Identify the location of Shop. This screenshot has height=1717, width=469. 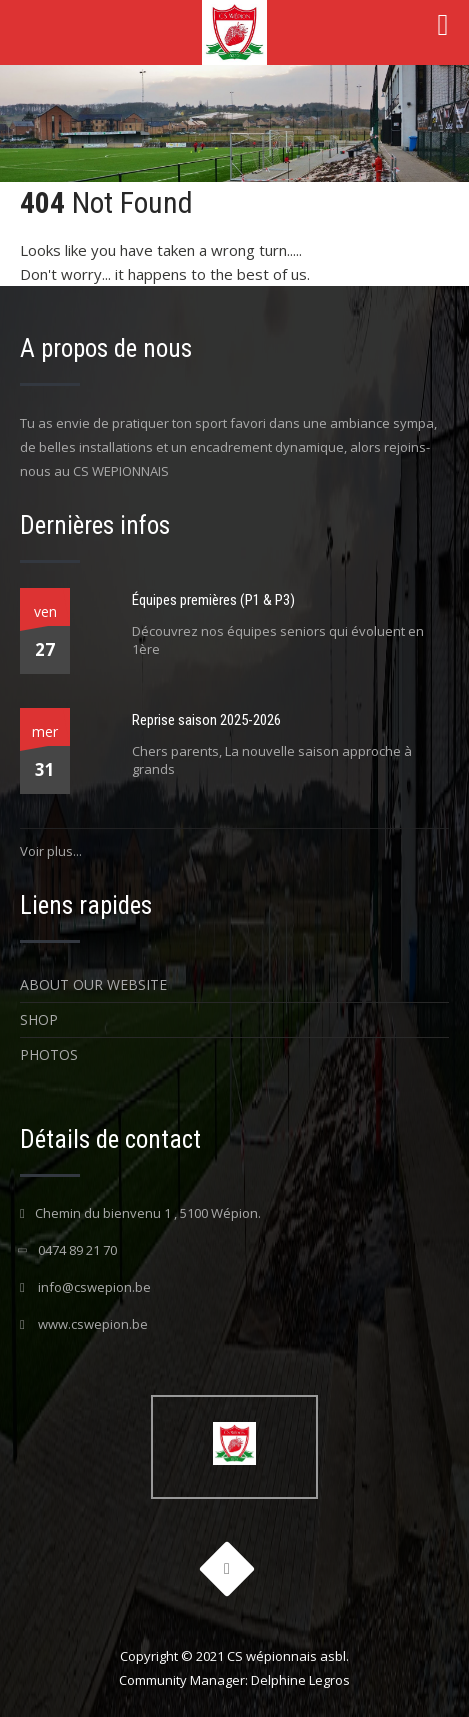
(39, 1019).